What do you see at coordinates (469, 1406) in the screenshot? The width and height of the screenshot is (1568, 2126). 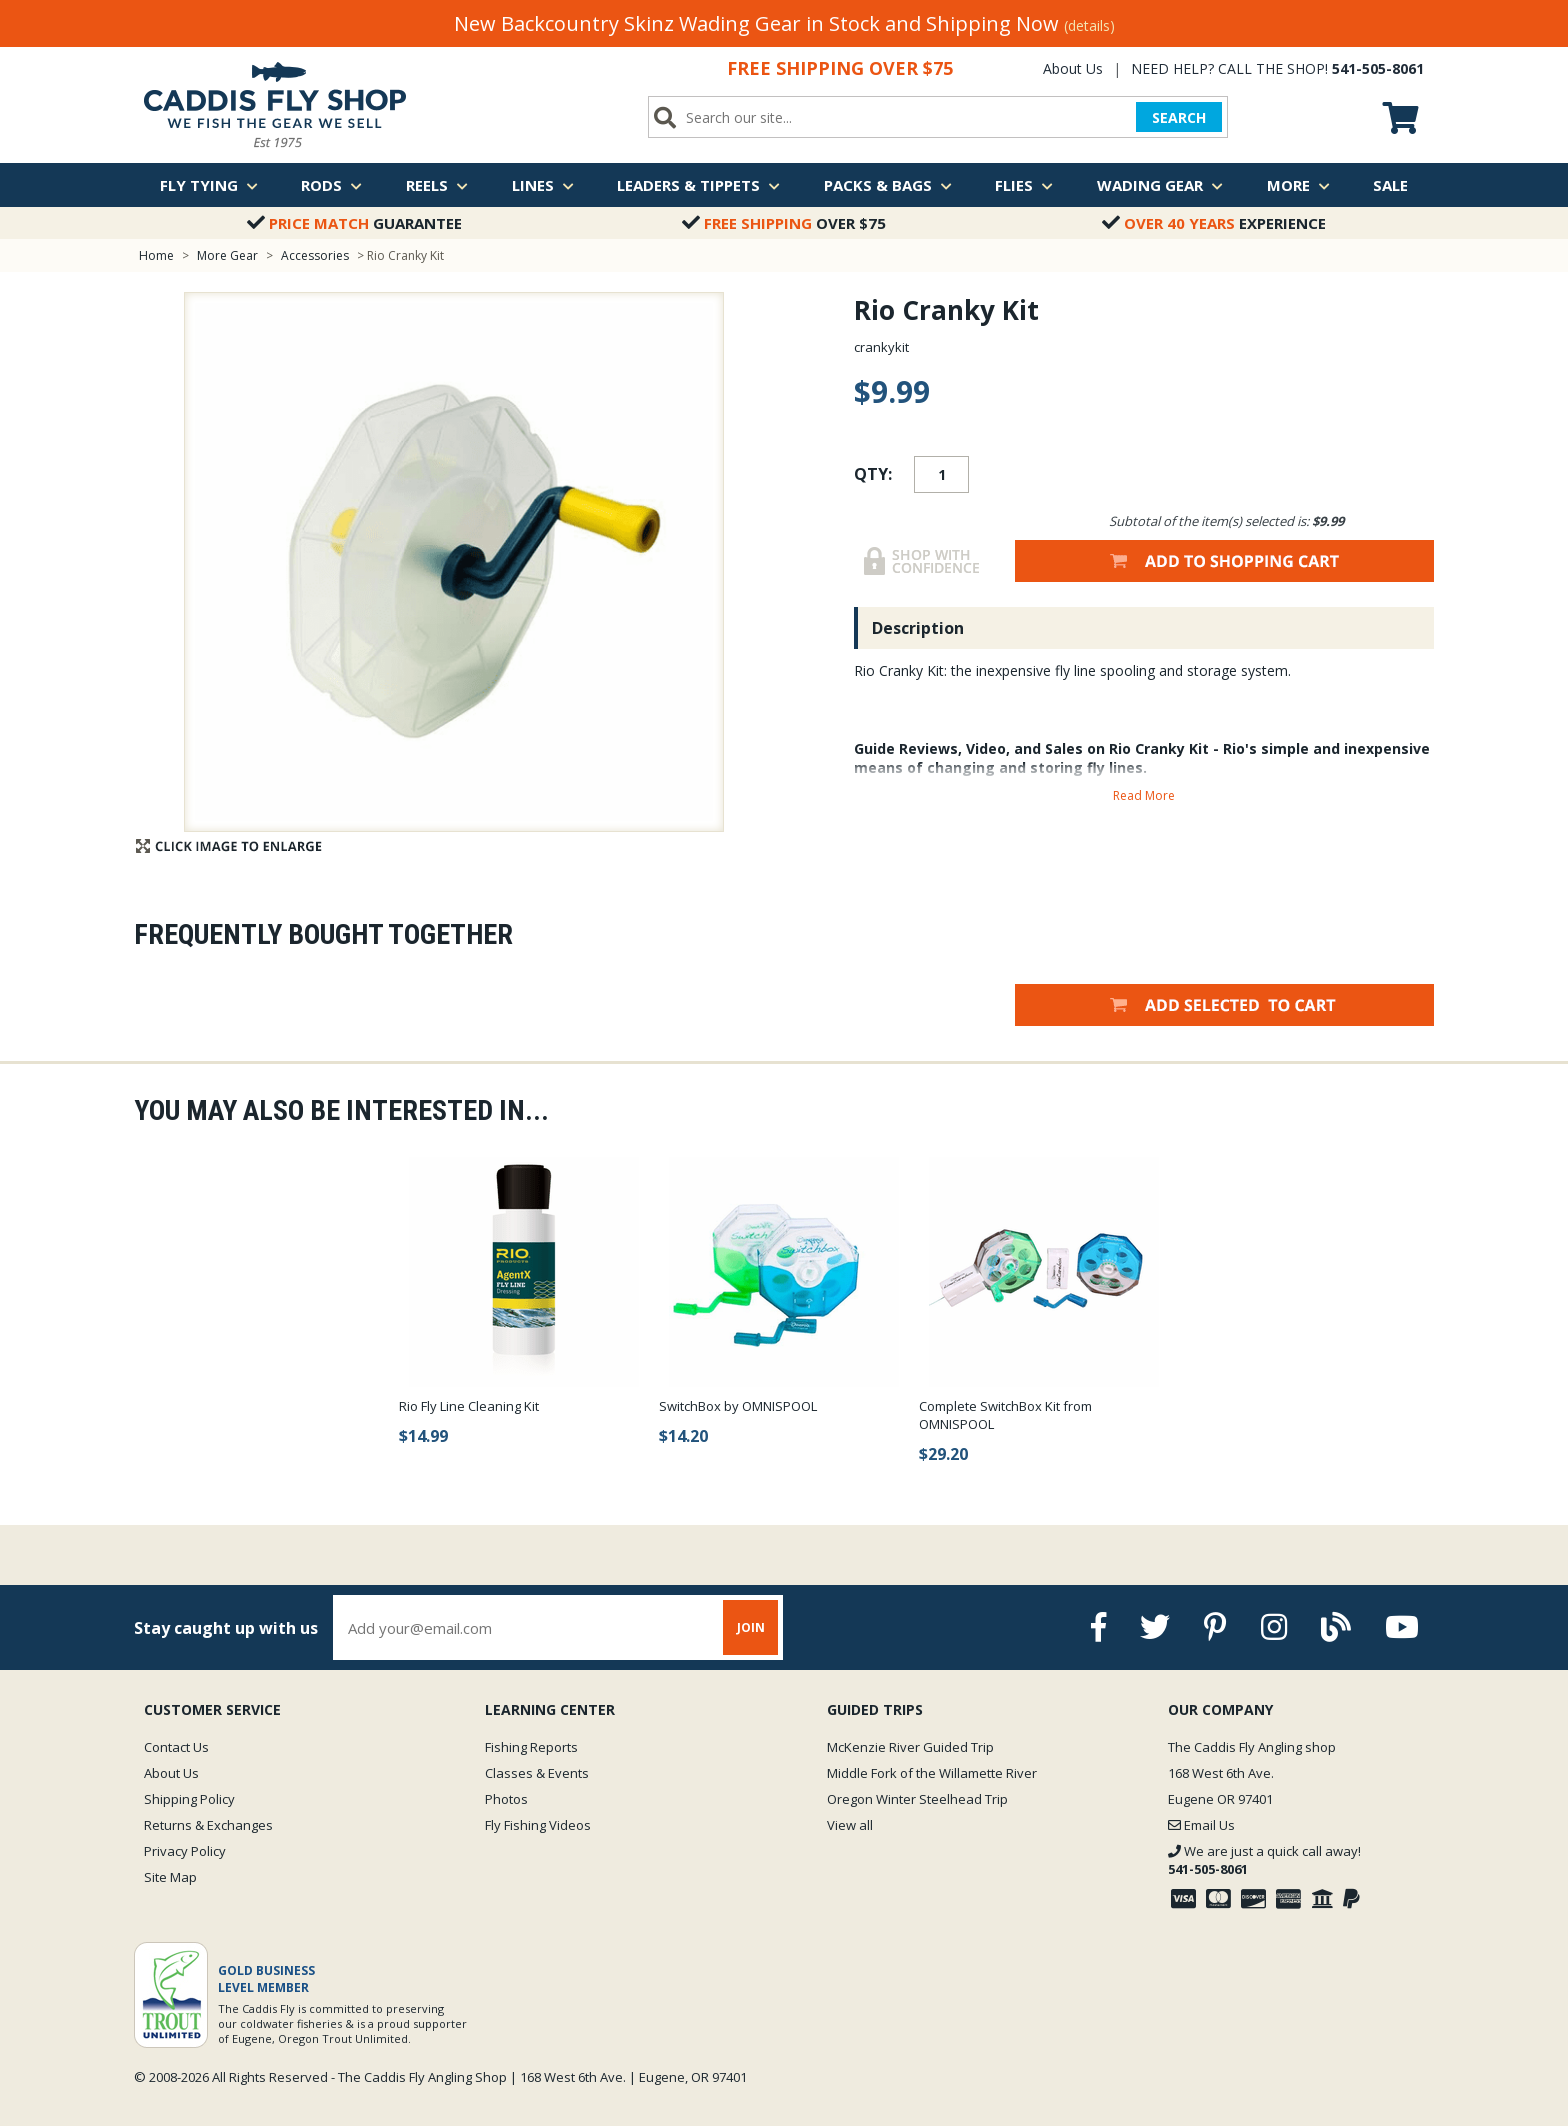 I see `Rio Fly Line Cleaning Kit` at bounding box center [469, 1406].